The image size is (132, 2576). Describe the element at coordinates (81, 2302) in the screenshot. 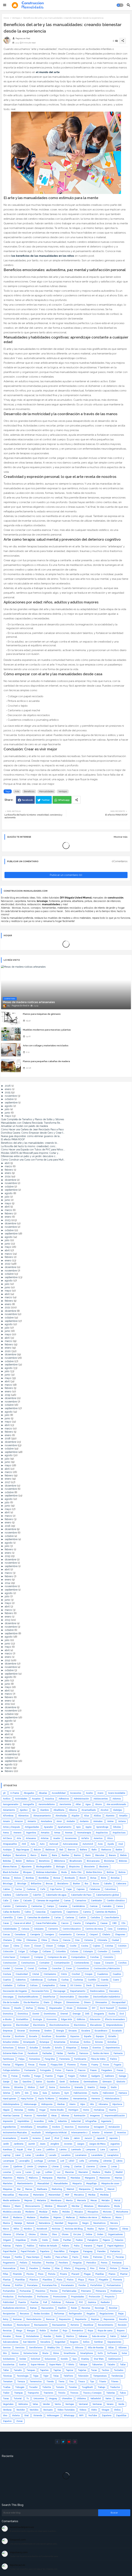

I see `PVC` at that location.